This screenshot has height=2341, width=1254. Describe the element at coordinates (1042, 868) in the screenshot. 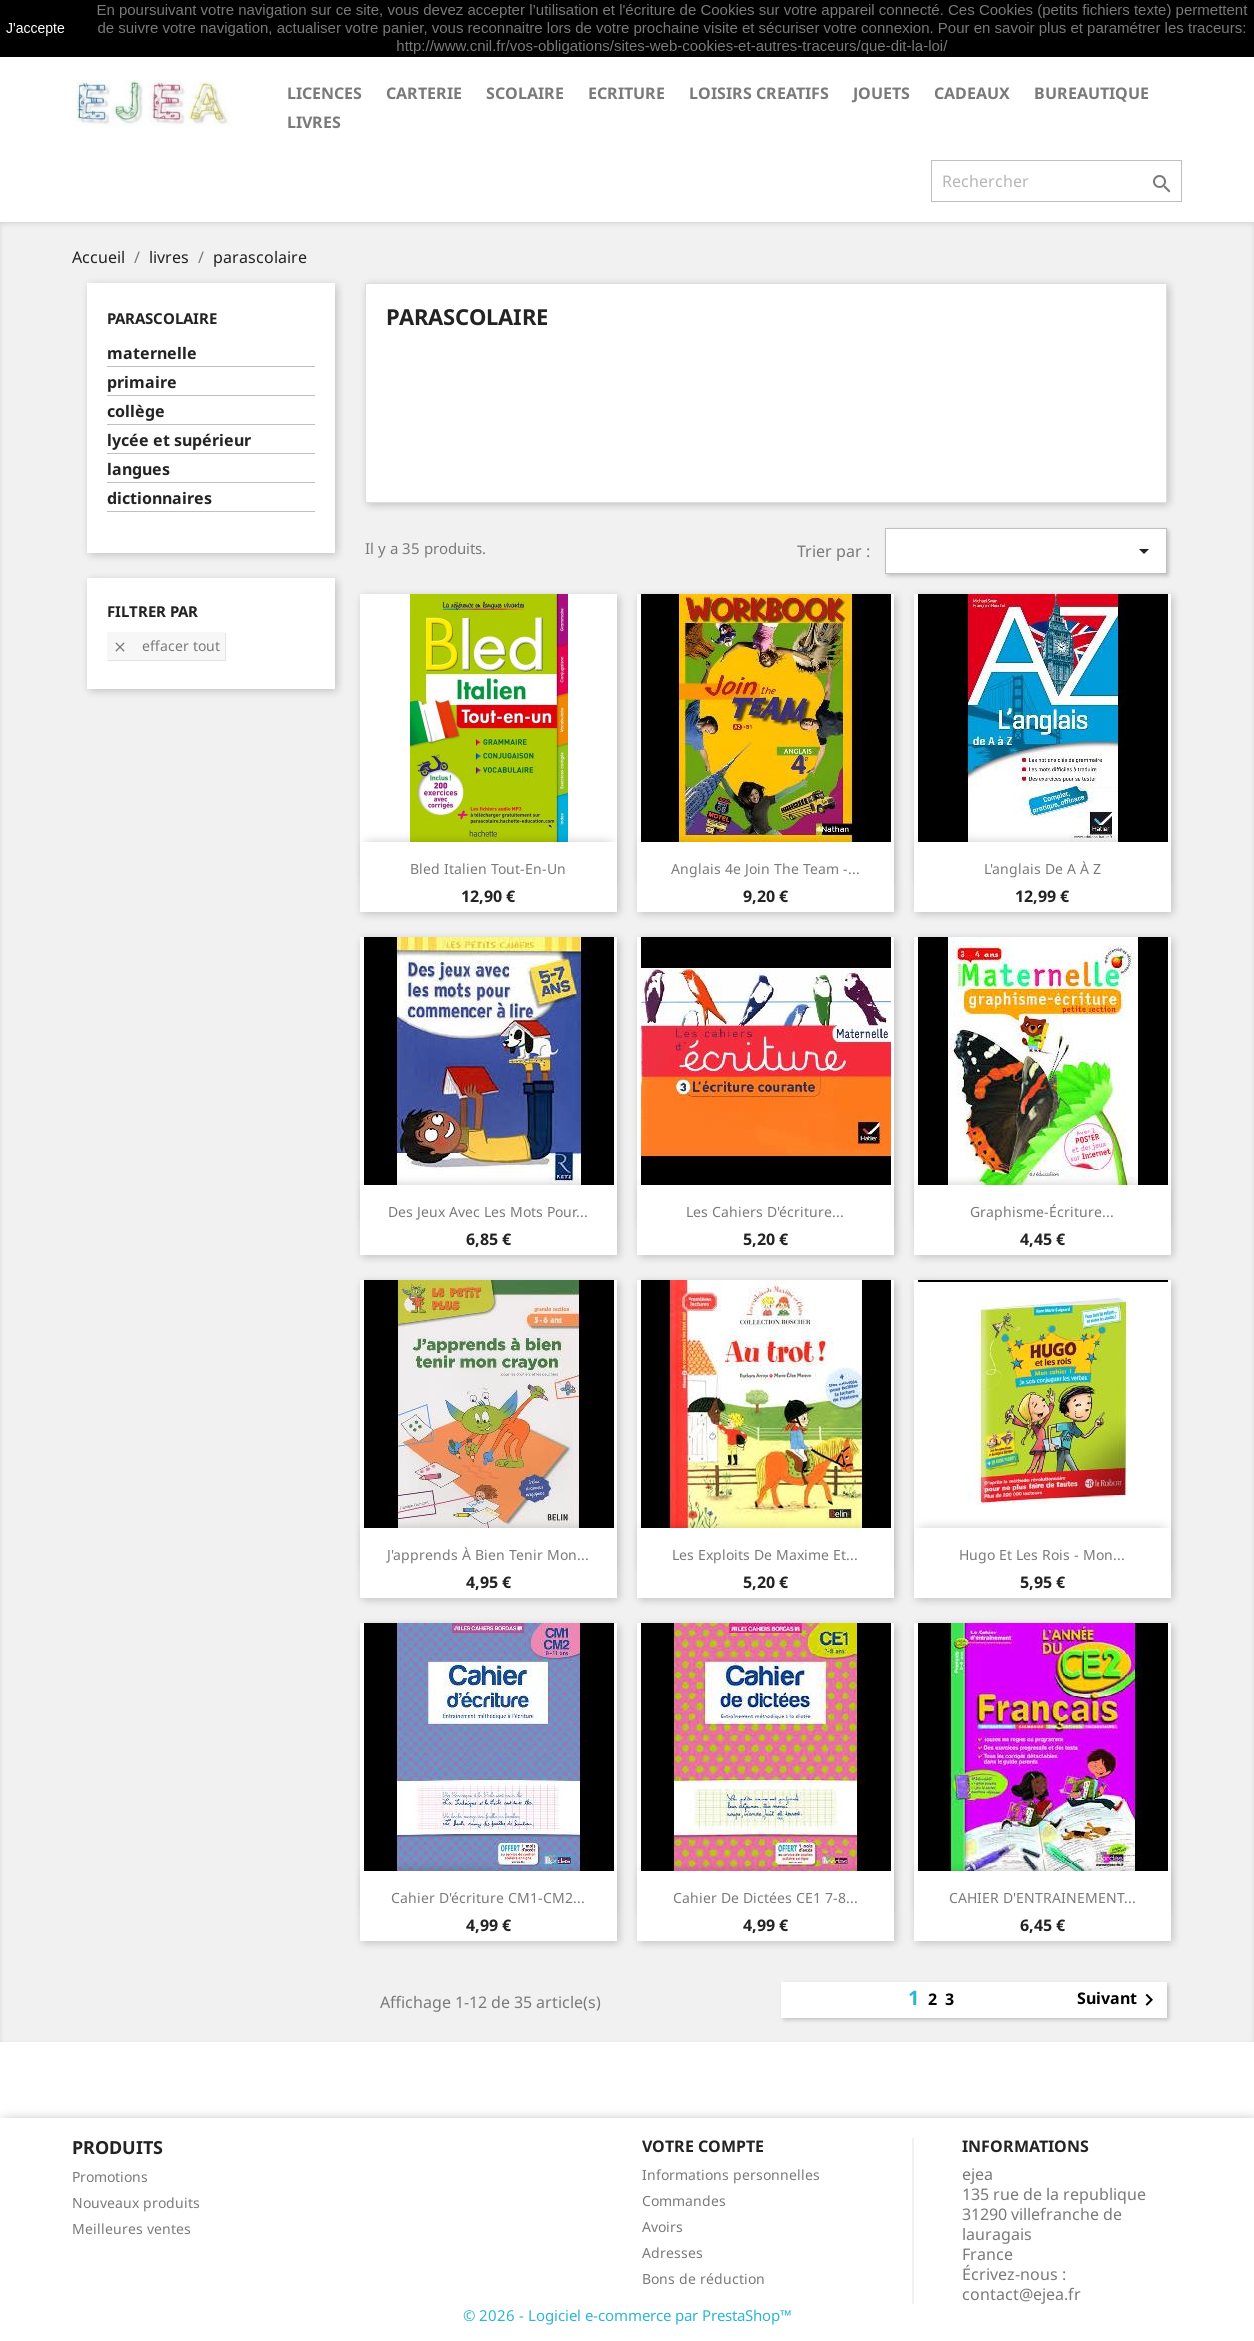

I see `L'anglais de A à Z` at that location.